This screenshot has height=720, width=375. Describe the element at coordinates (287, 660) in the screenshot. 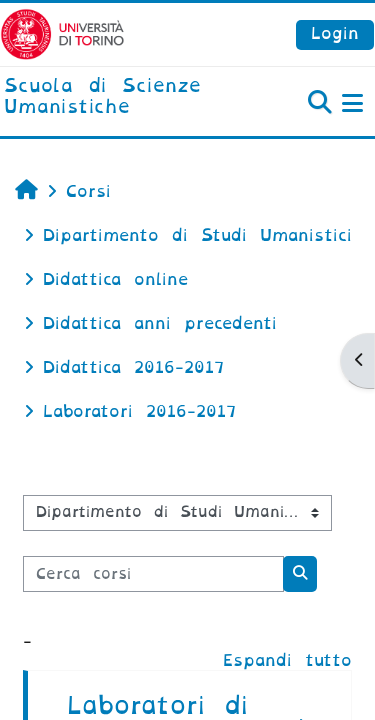

I see `Espandi tutto` at that location.